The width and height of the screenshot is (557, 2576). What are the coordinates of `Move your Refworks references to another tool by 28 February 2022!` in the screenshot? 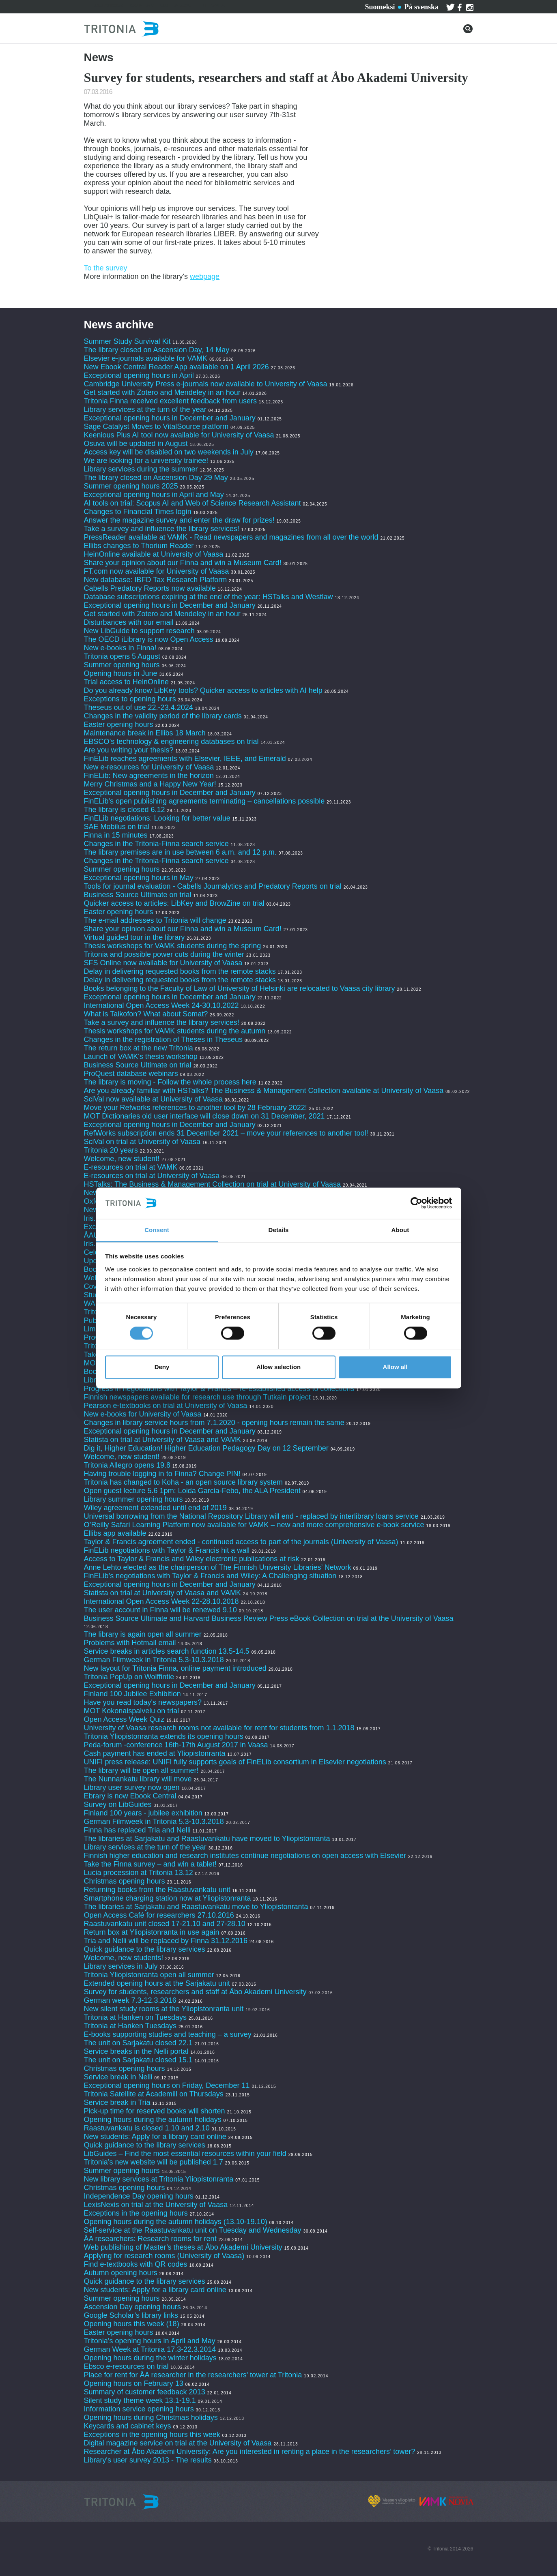 It's located at (195, 1108).